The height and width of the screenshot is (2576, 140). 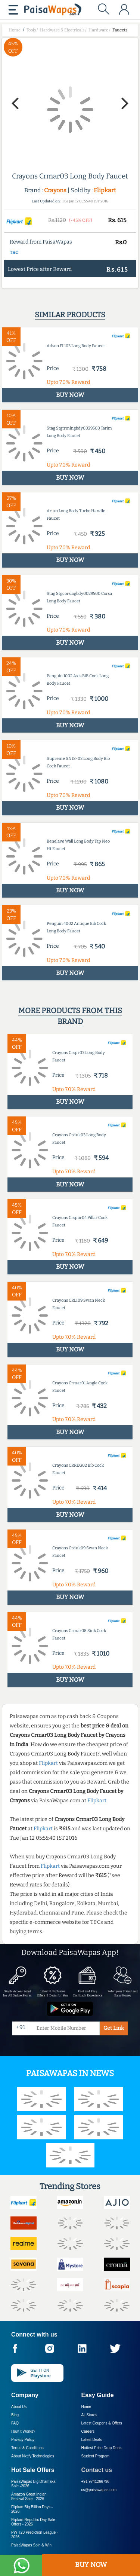 I want to click on About Nxtify Technologies, so click(x=32, y=2456).